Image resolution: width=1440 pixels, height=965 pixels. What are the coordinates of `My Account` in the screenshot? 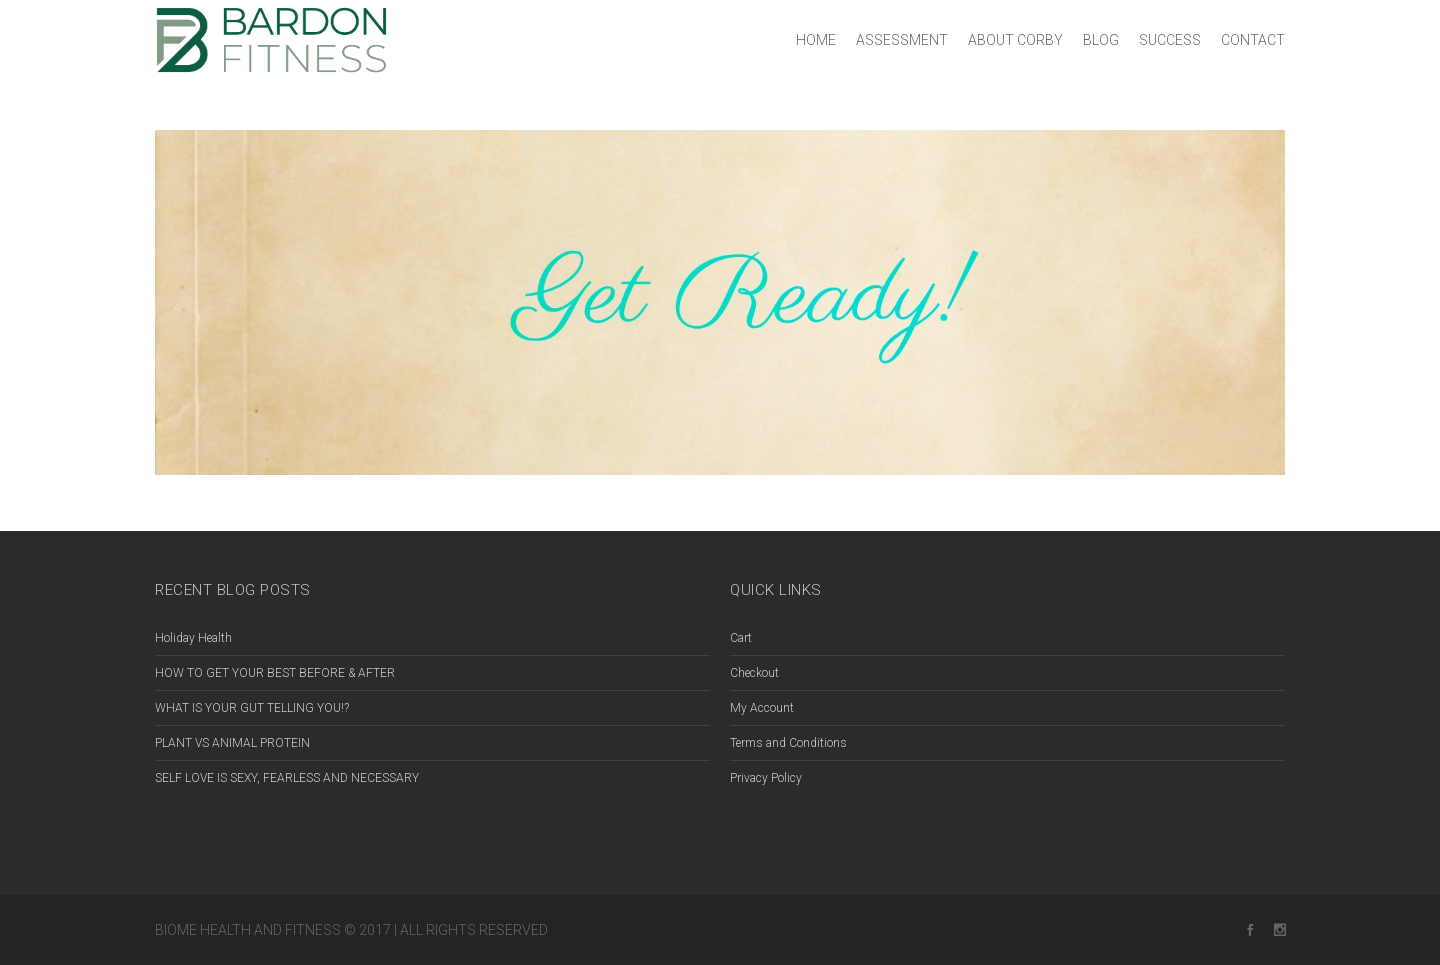 It's located at (762, 708).